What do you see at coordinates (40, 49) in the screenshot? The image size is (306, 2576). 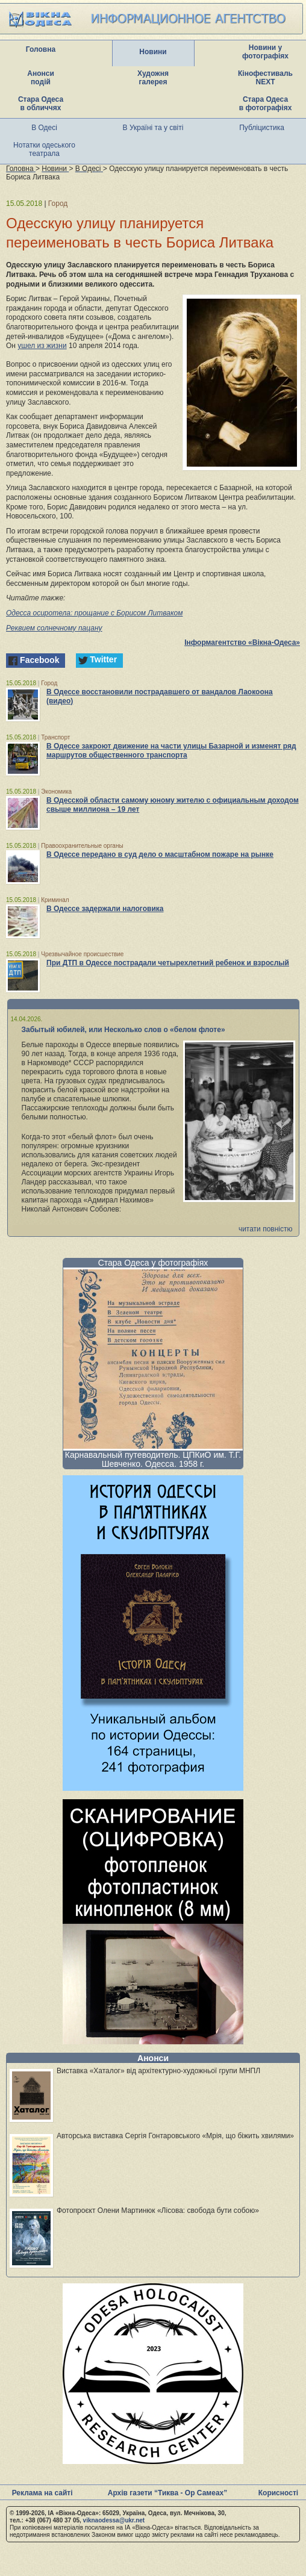 I see `Головна` at bounding box center [40, 49].